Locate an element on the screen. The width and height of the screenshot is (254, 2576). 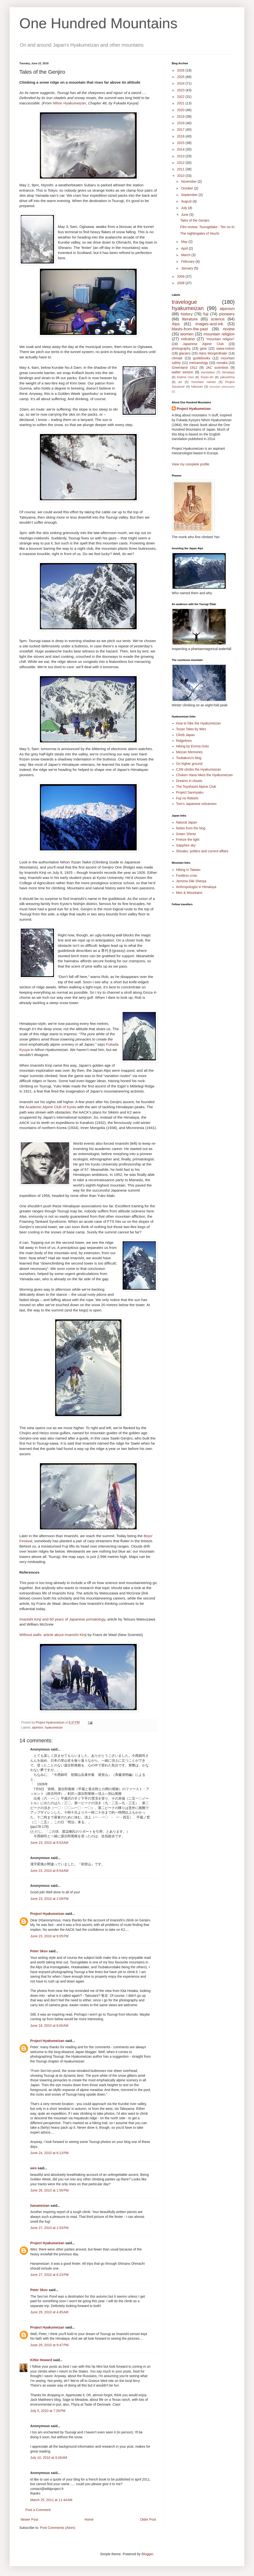
October is located at coordinates (187, 188).